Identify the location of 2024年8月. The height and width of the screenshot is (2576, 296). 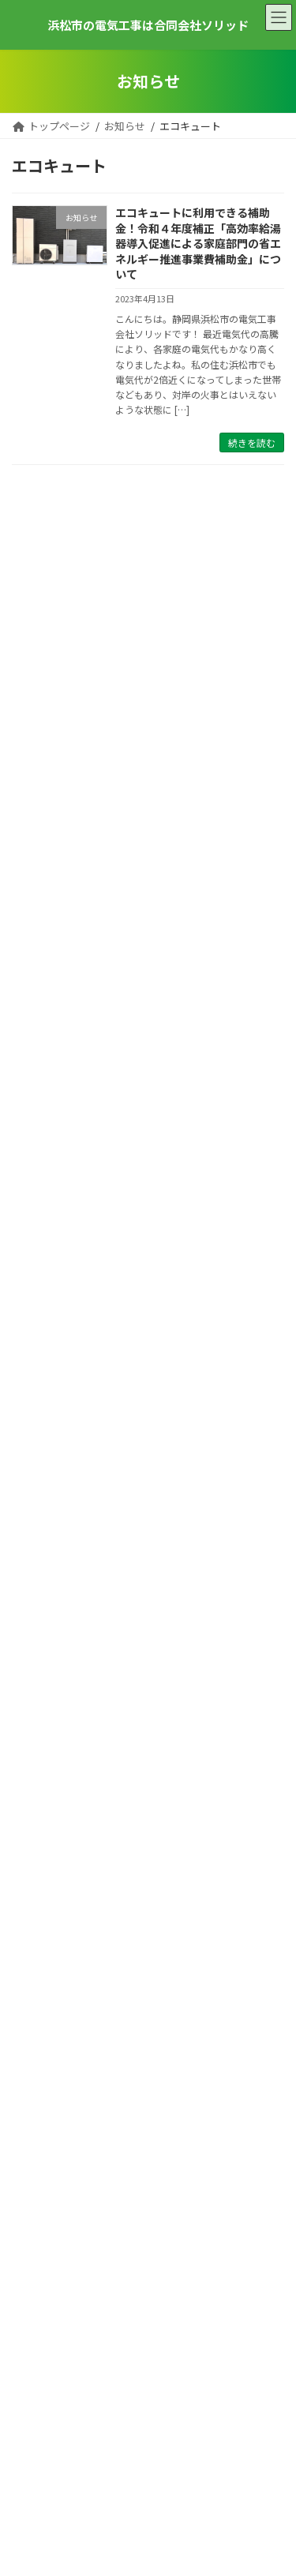
(36, 1605).